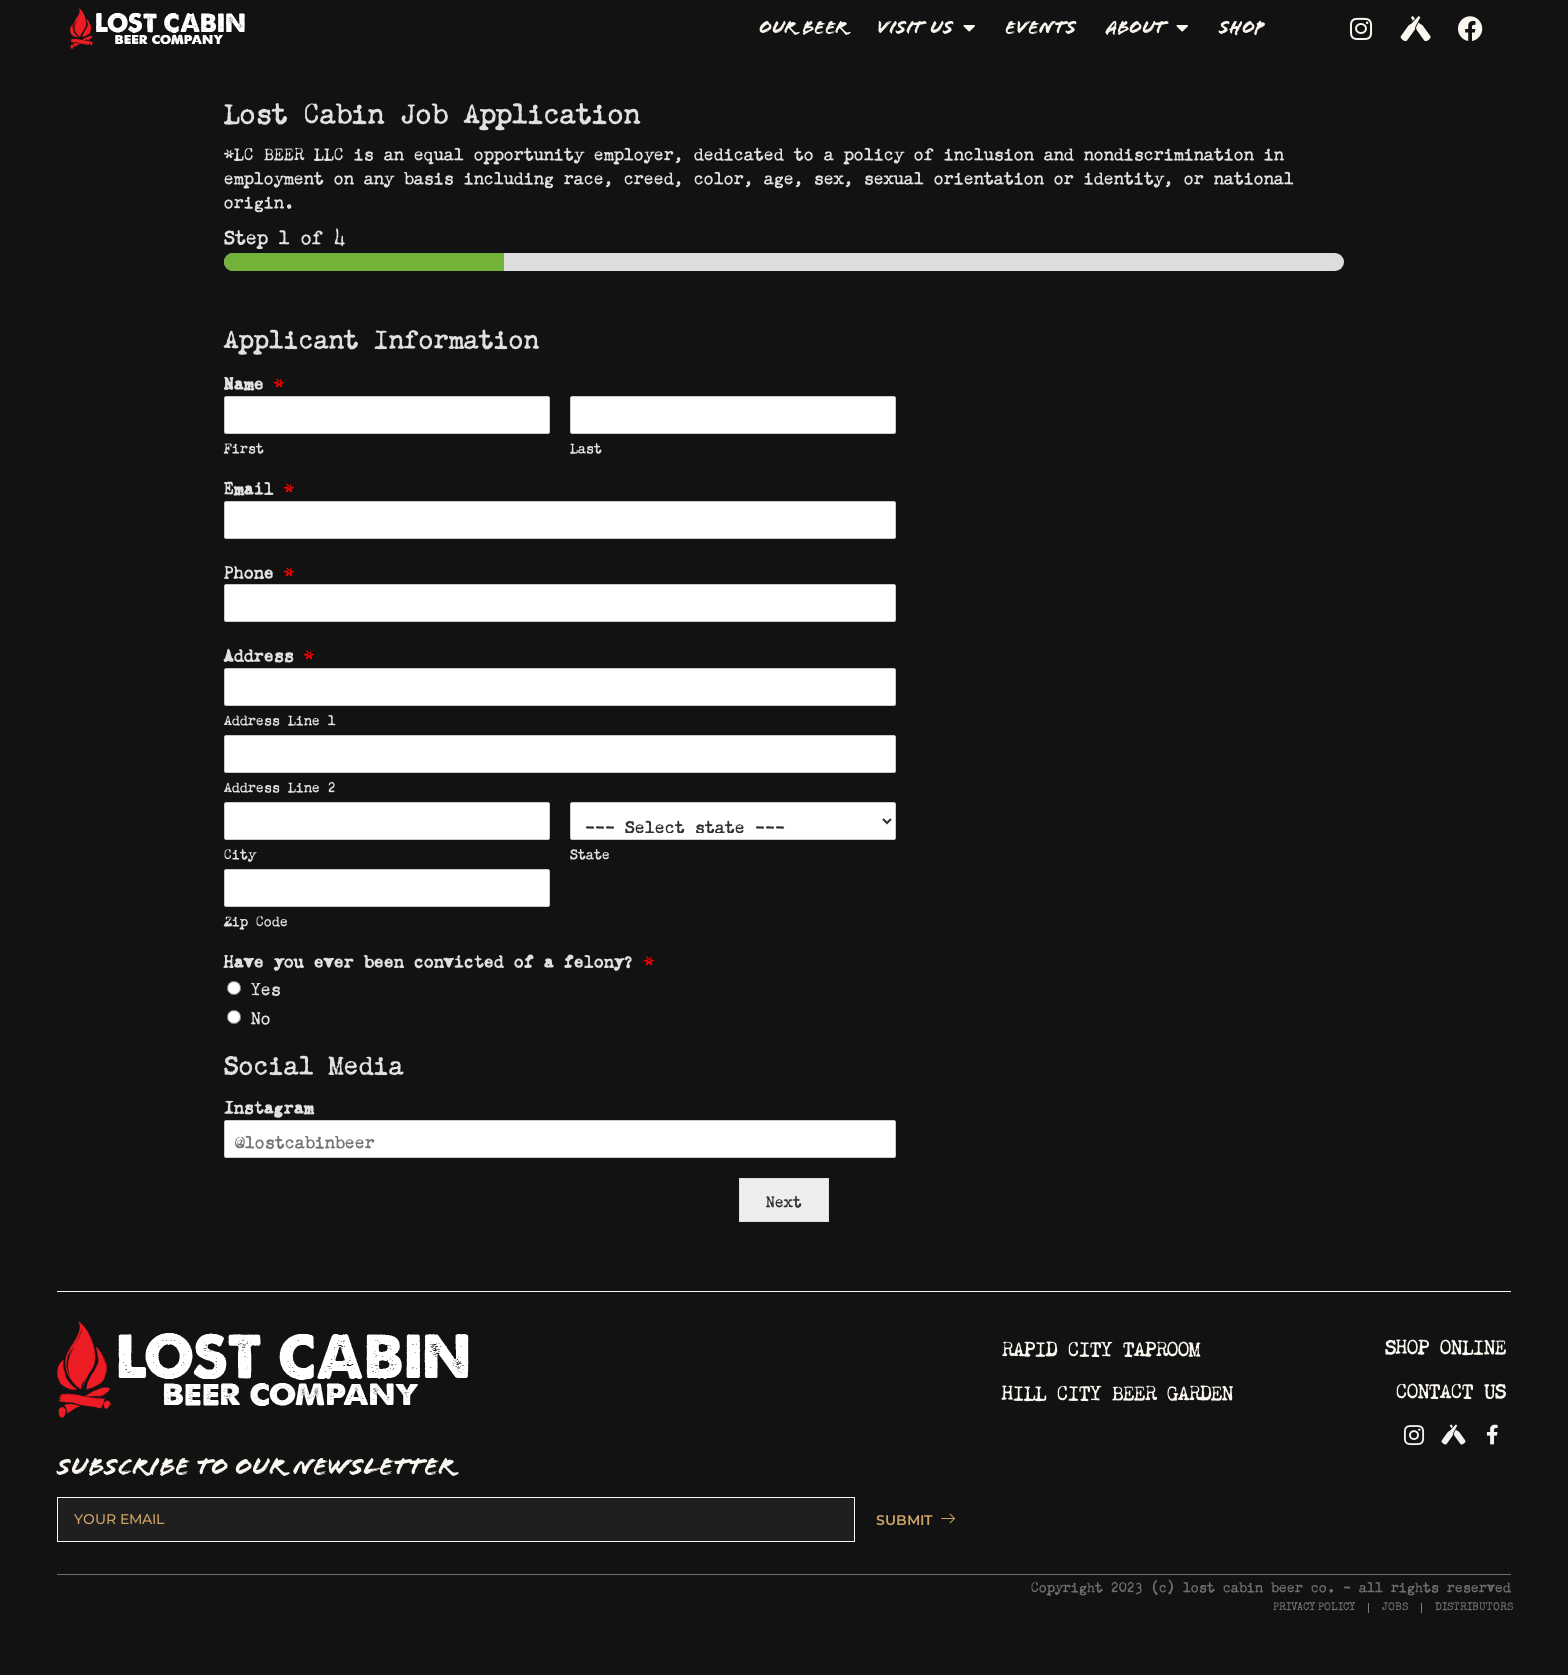 Image resolution: width=1568 pixels, height=1675 pixels. What do you see at coordinates (259, 486) in the screenshot?
I see `Email` at bounding box center [259, 486].